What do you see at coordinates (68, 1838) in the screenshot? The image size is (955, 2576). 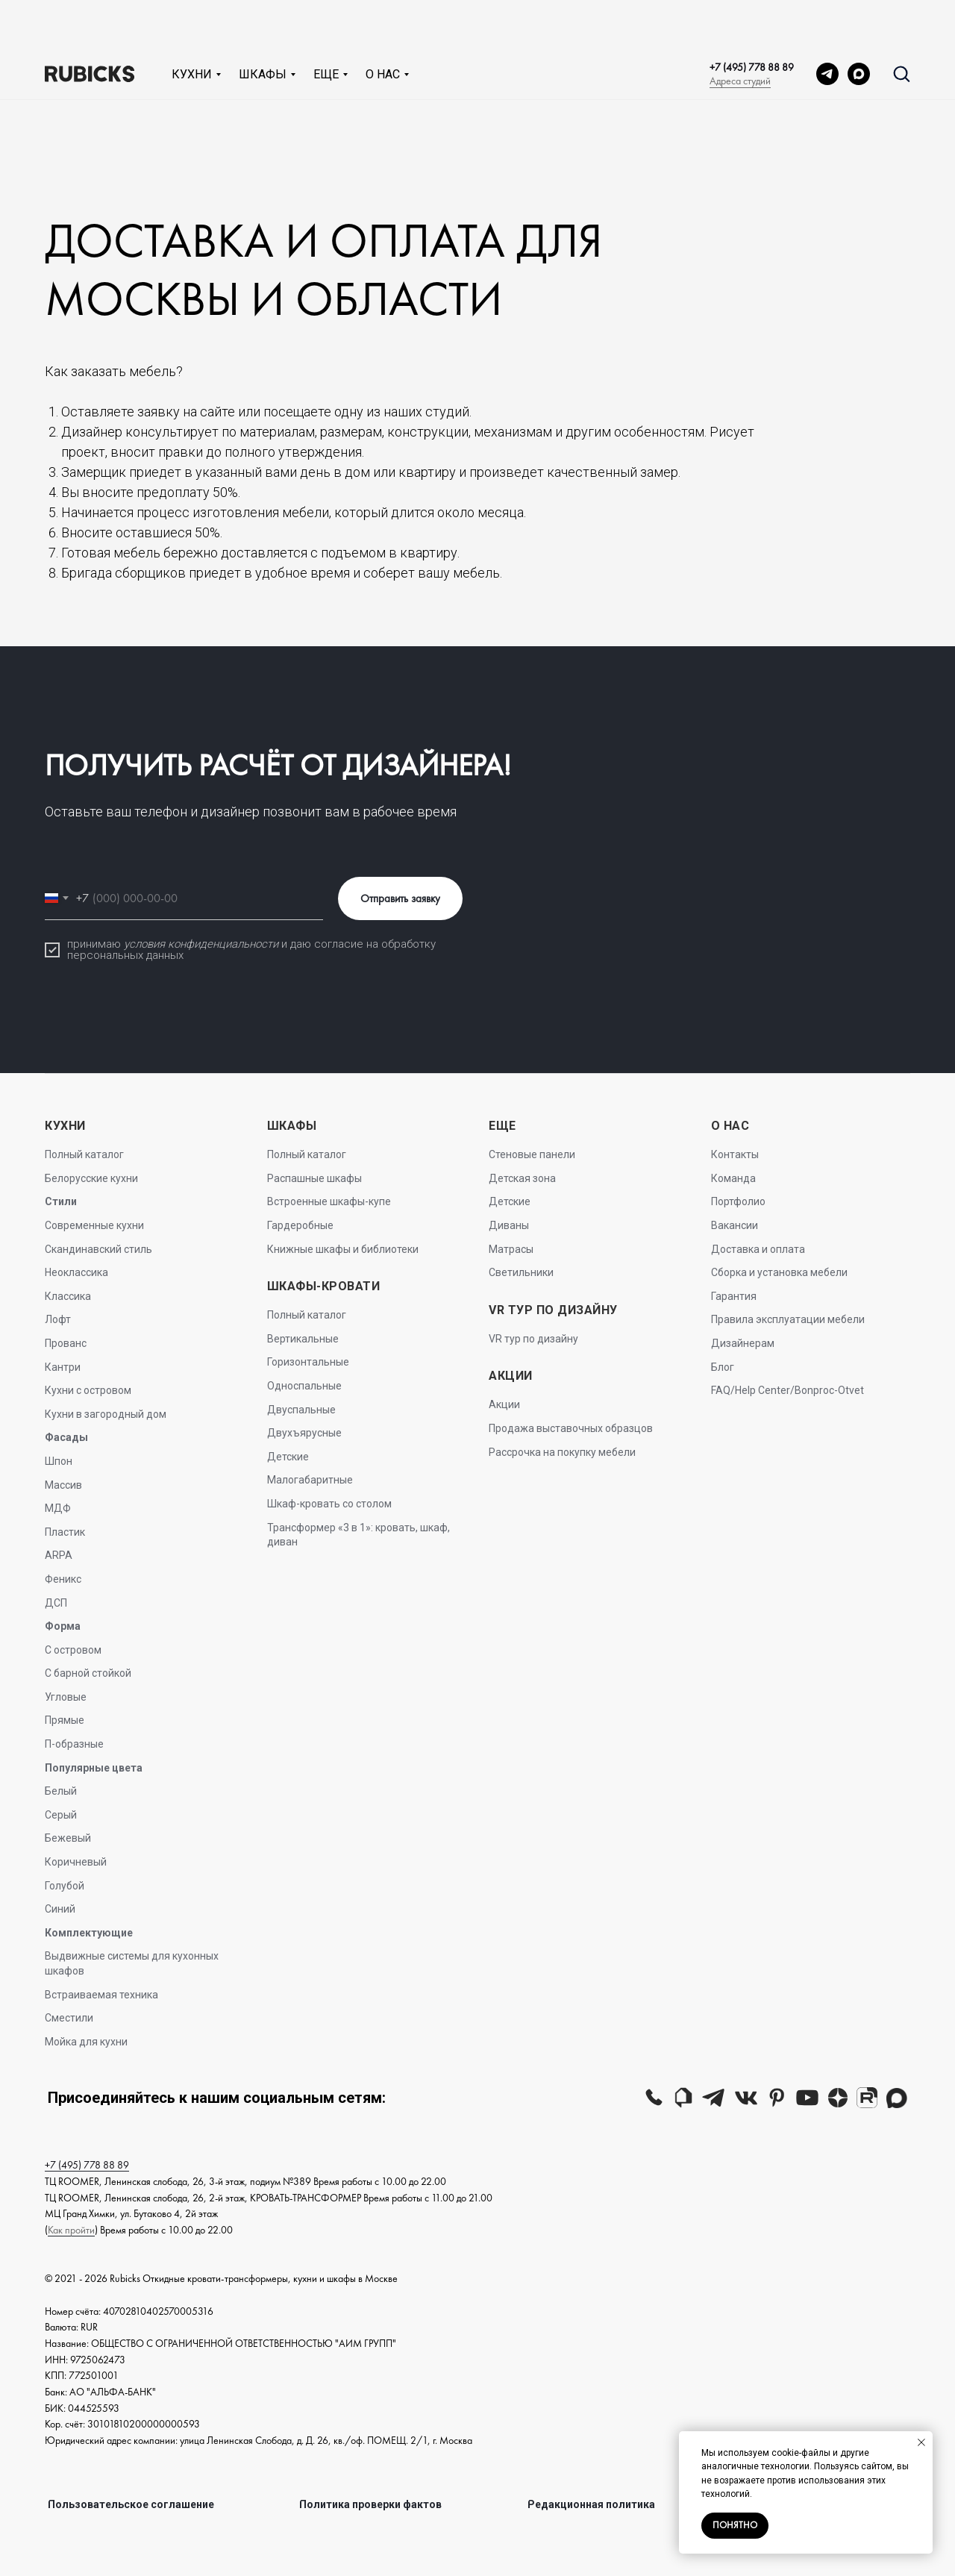 I see `Бежевый` at bounding box center [68, 1838].